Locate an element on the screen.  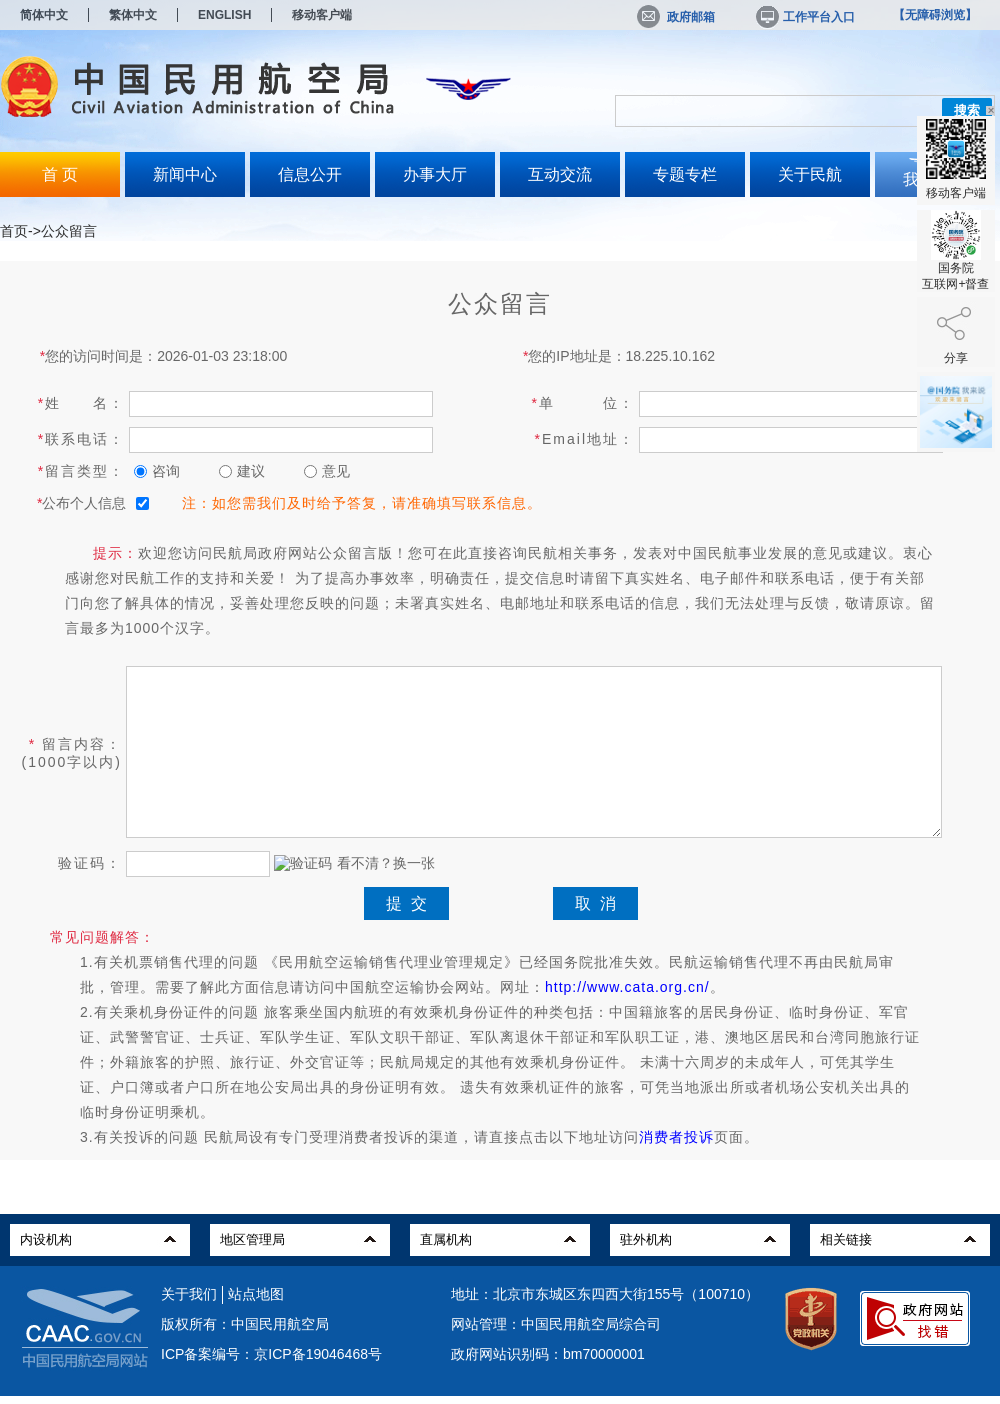
【无障碍浏览】 is located at coordinates (935, 15).